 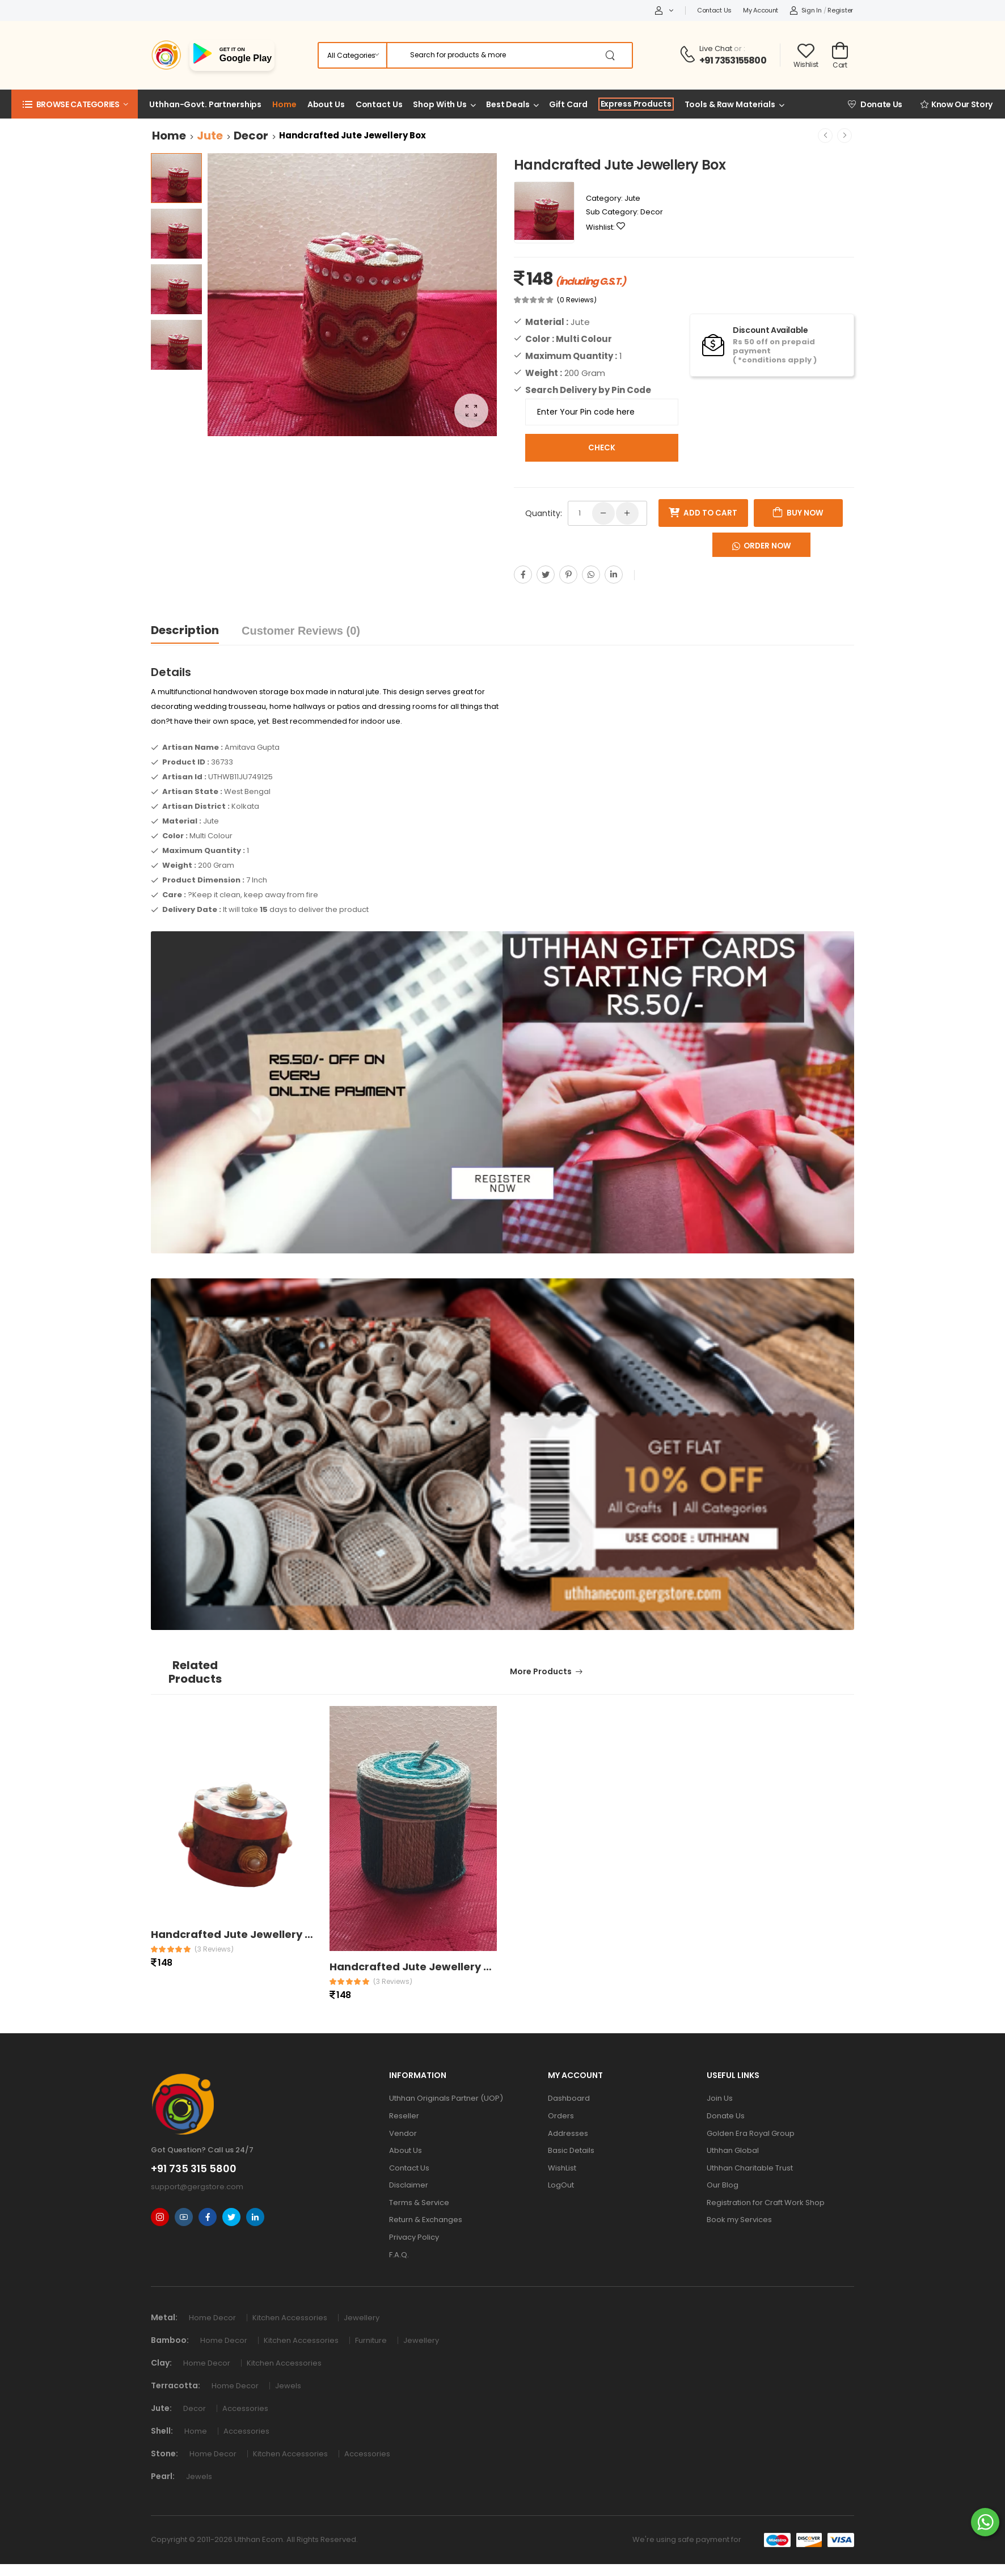 I want to click on Golden Era Royal Group, so click(x=751, y=2133).